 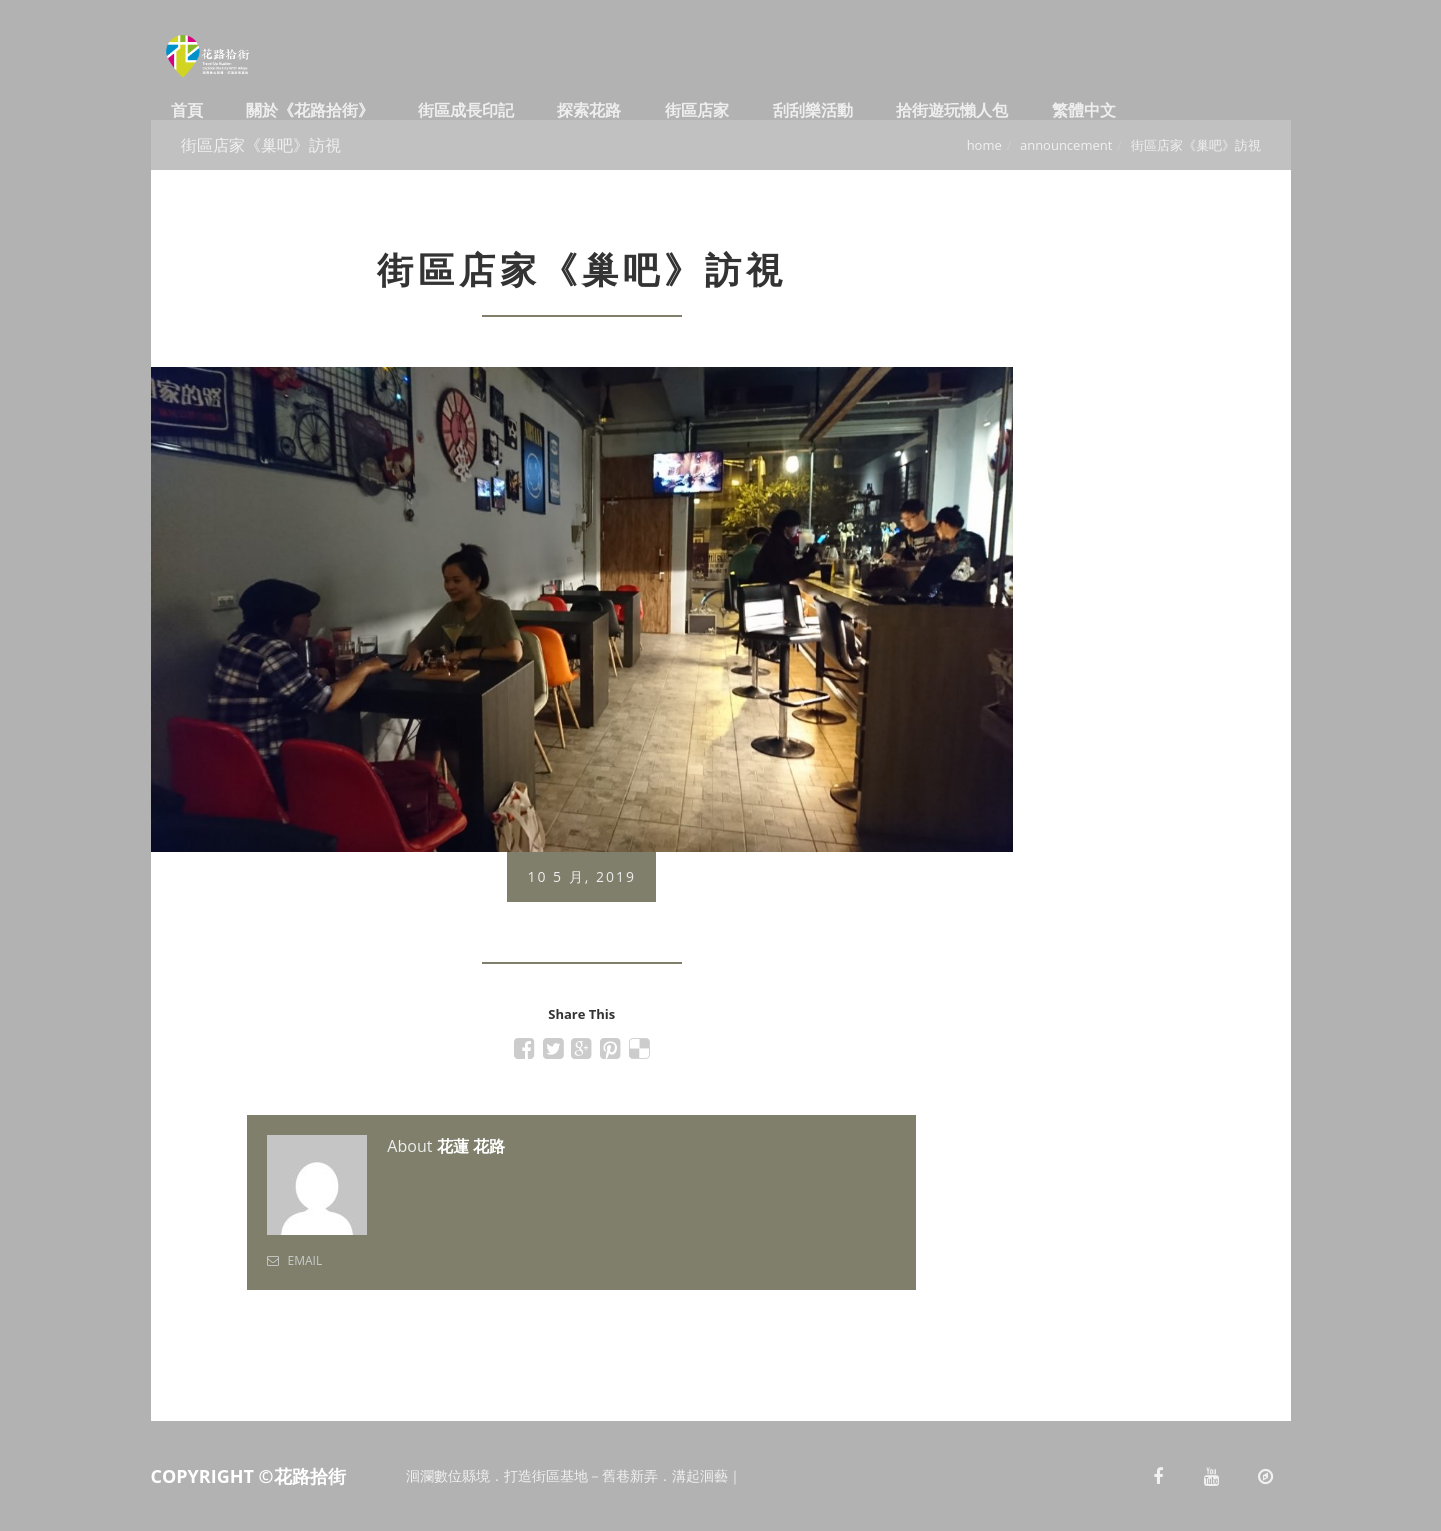 I want to click on Email, so click(x=294, y=1260).